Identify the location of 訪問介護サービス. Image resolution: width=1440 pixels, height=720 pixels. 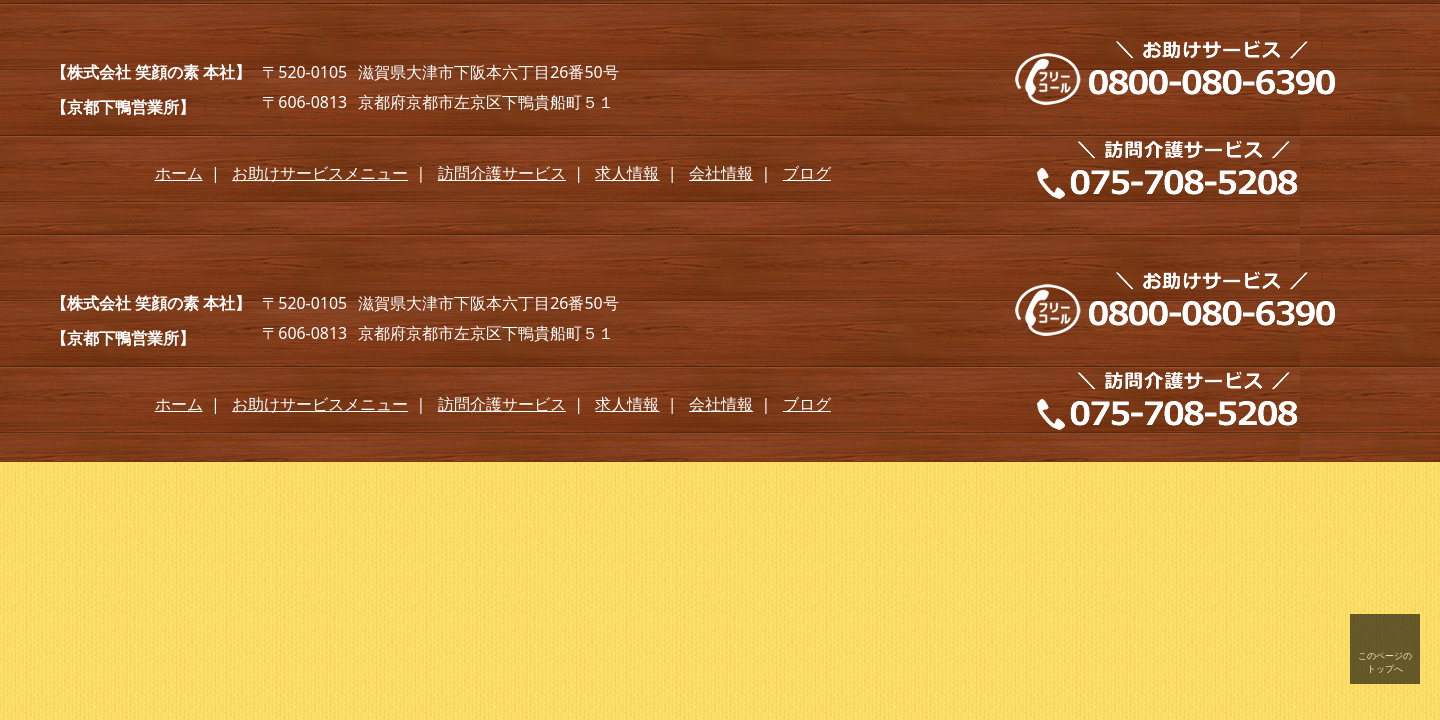
(502, 173).